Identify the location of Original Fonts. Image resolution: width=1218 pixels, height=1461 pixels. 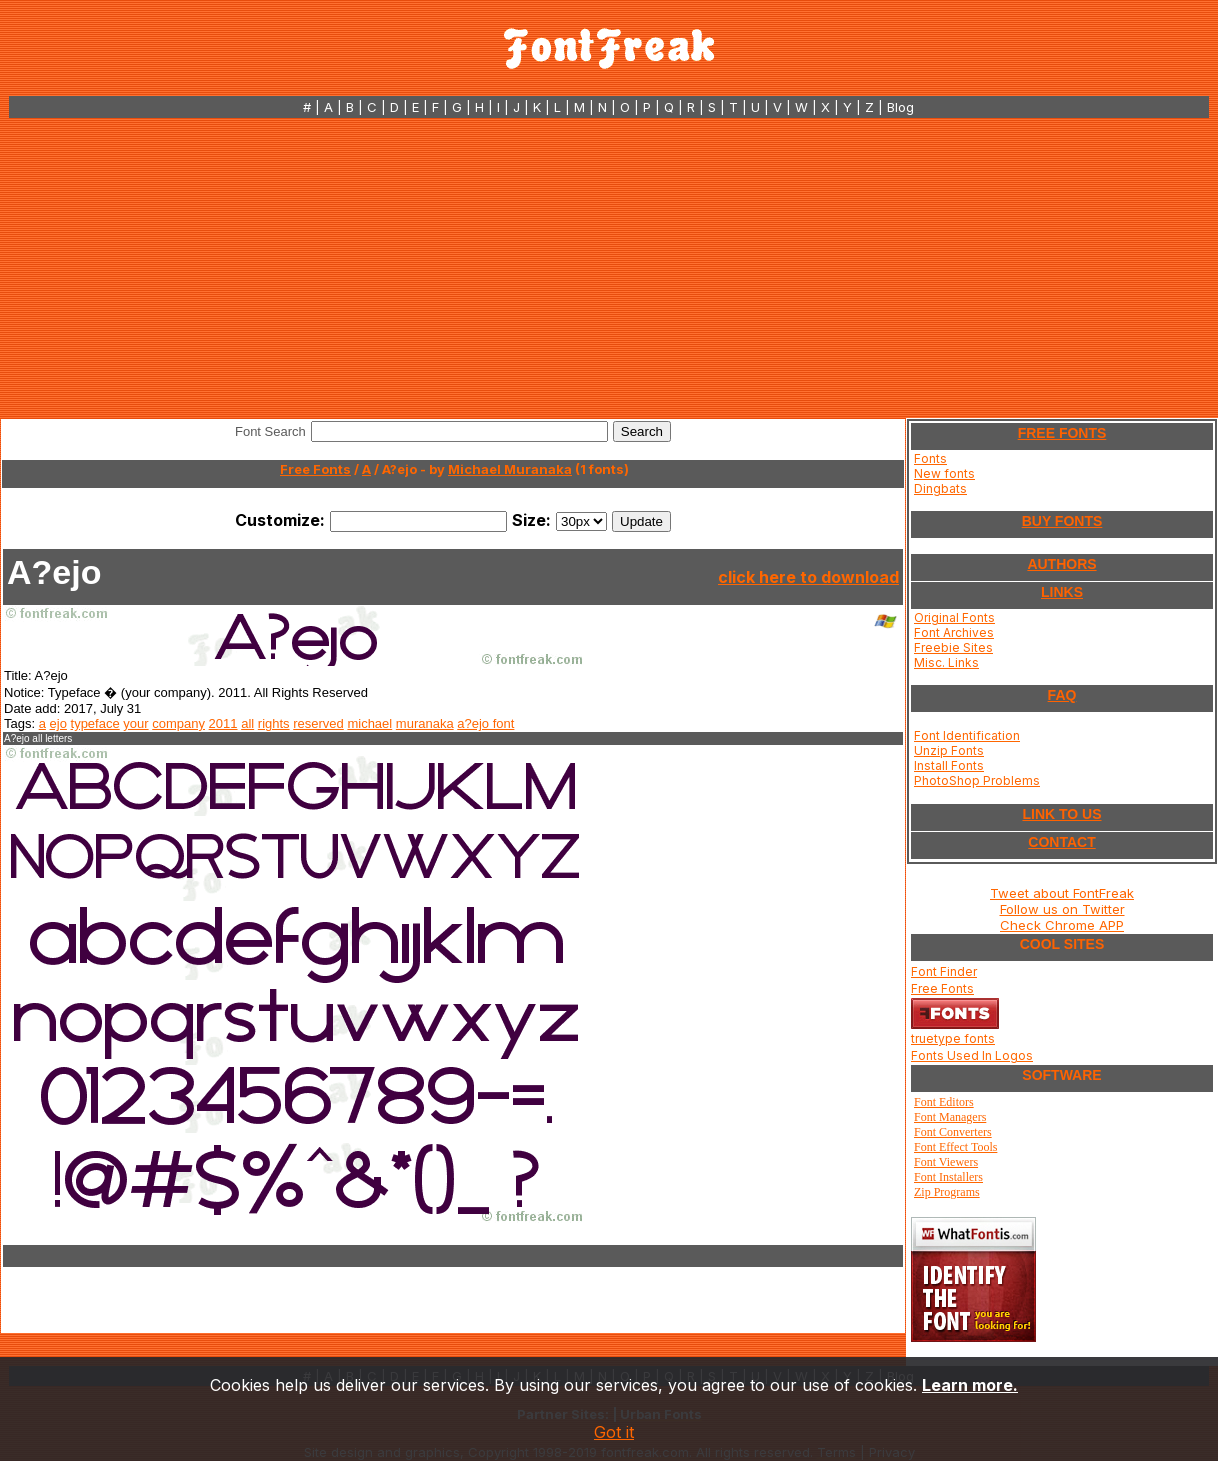
(954, 617).